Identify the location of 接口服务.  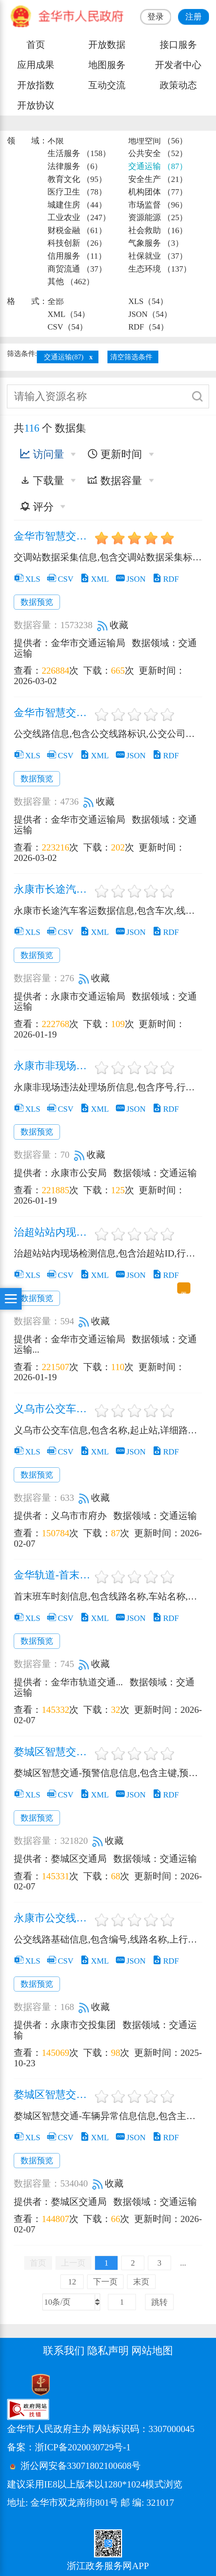
(178, 45).